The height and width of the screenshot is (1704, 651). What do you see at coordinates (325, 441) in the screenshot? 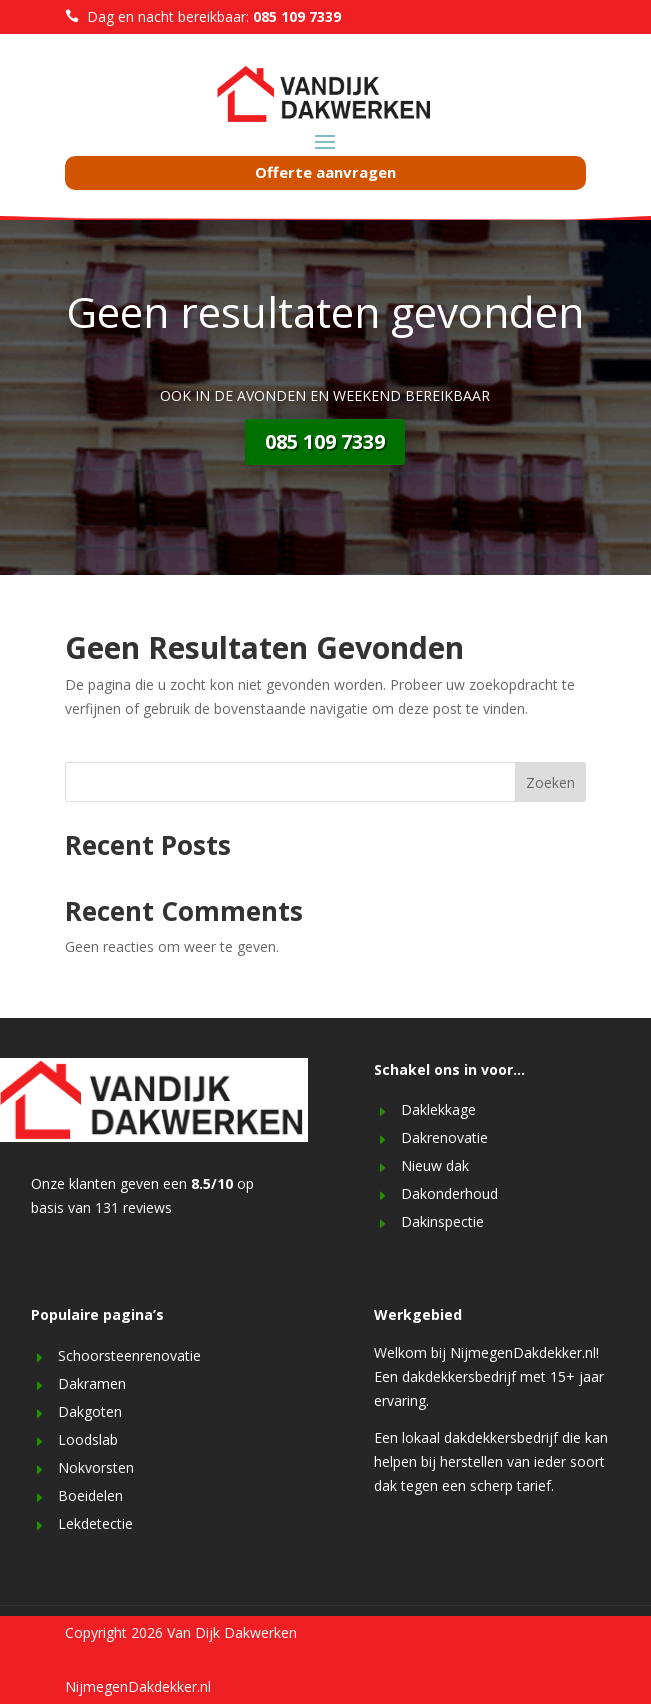
I see `085 109 7339` at bounding box center [325, 441].